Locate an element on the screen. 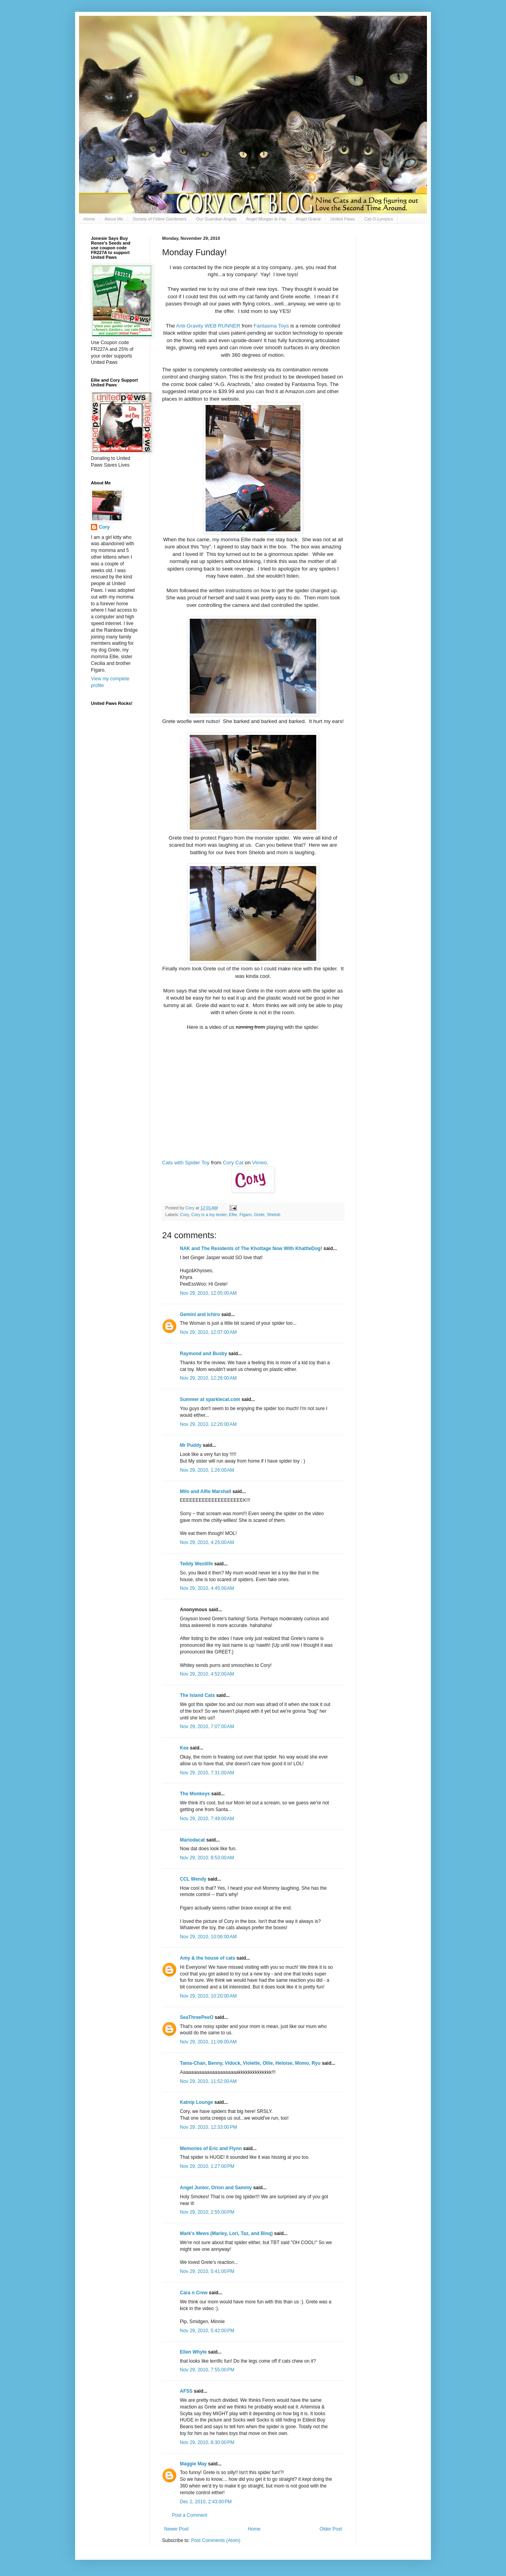  Nov 29, 2010, 11:09:00 AM is located at coordinates (208, 2042).